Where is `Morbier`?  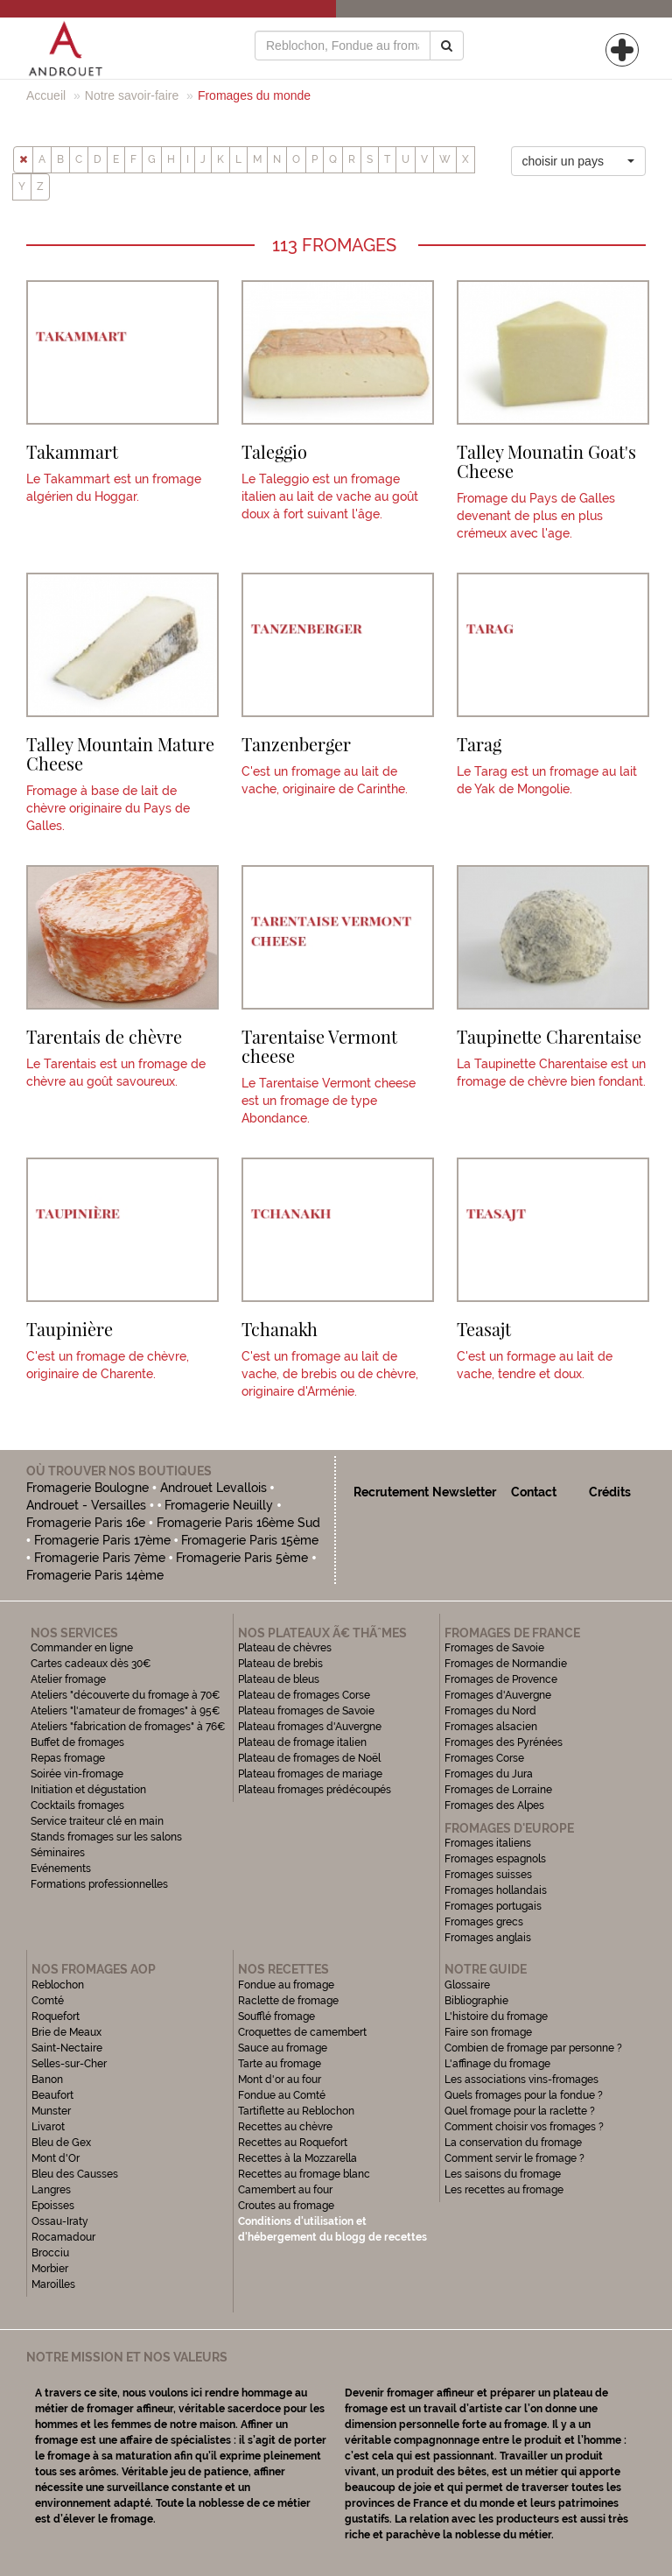 Morbier is located at coordinates (50, 2269).